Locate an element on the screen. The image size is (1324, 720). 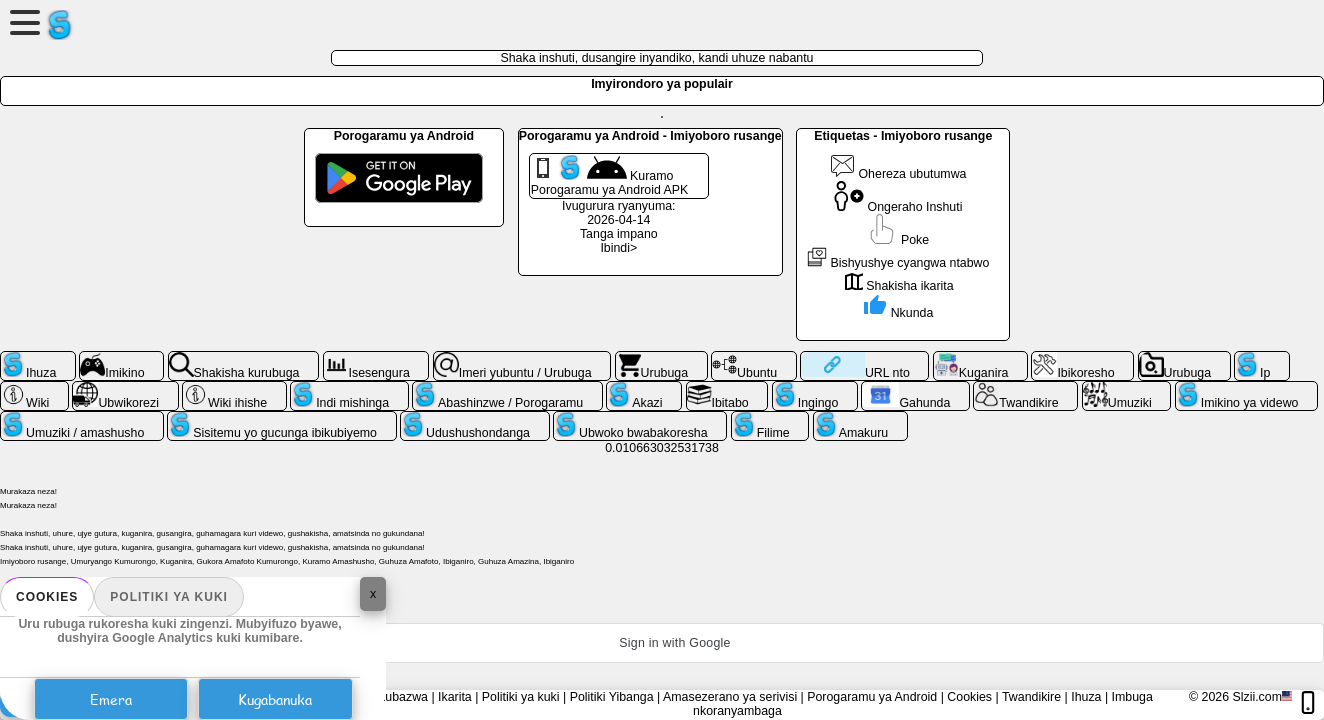
Tanga impano is located at coordinates (619, 234).